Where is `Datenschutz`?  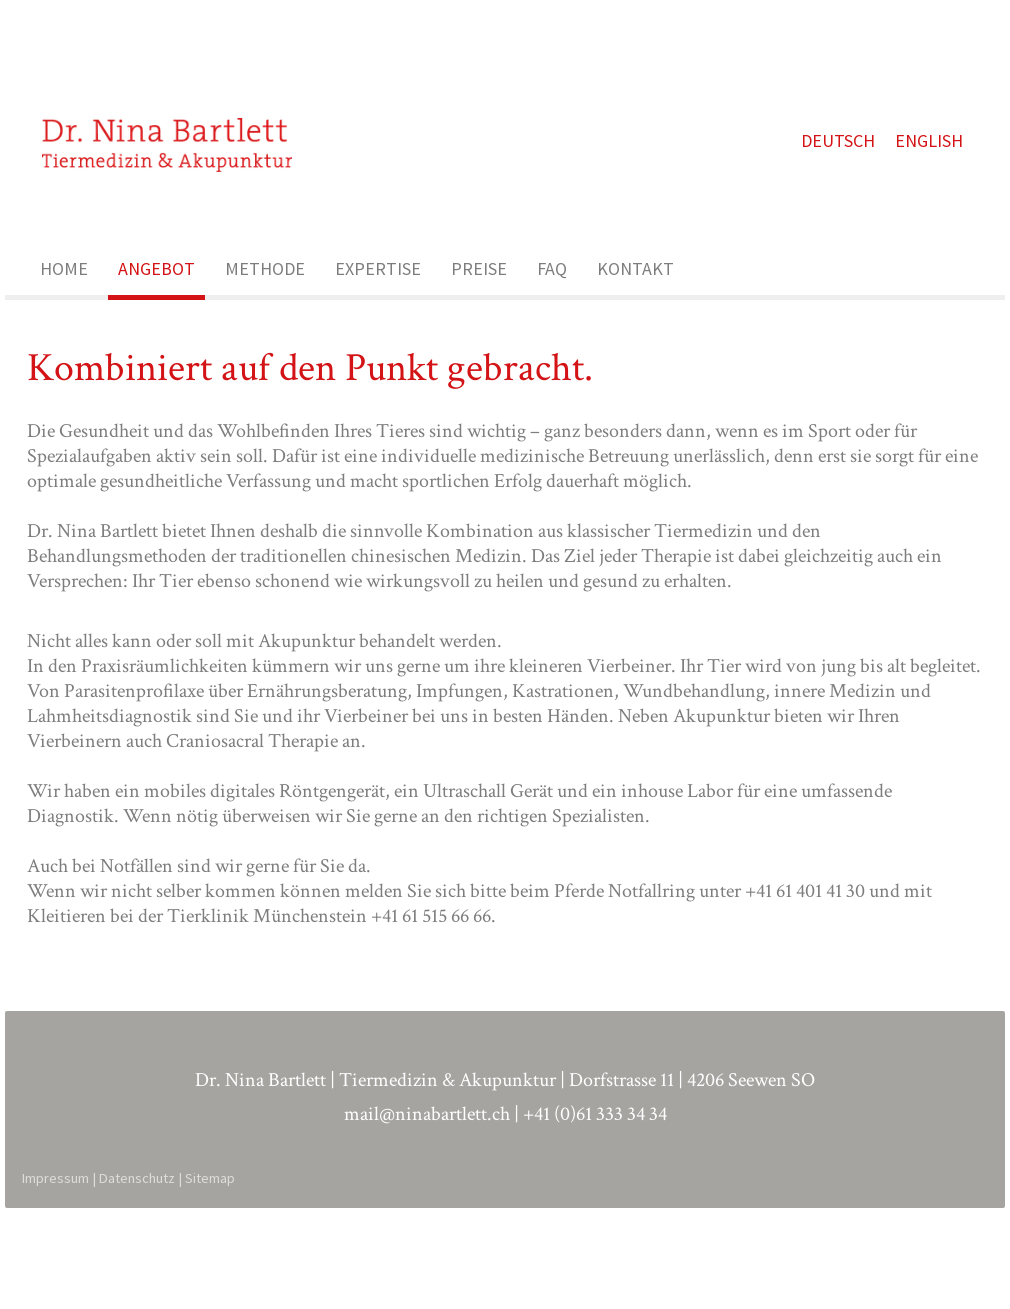 Datenschutz is located at coordinates (140, 1276).